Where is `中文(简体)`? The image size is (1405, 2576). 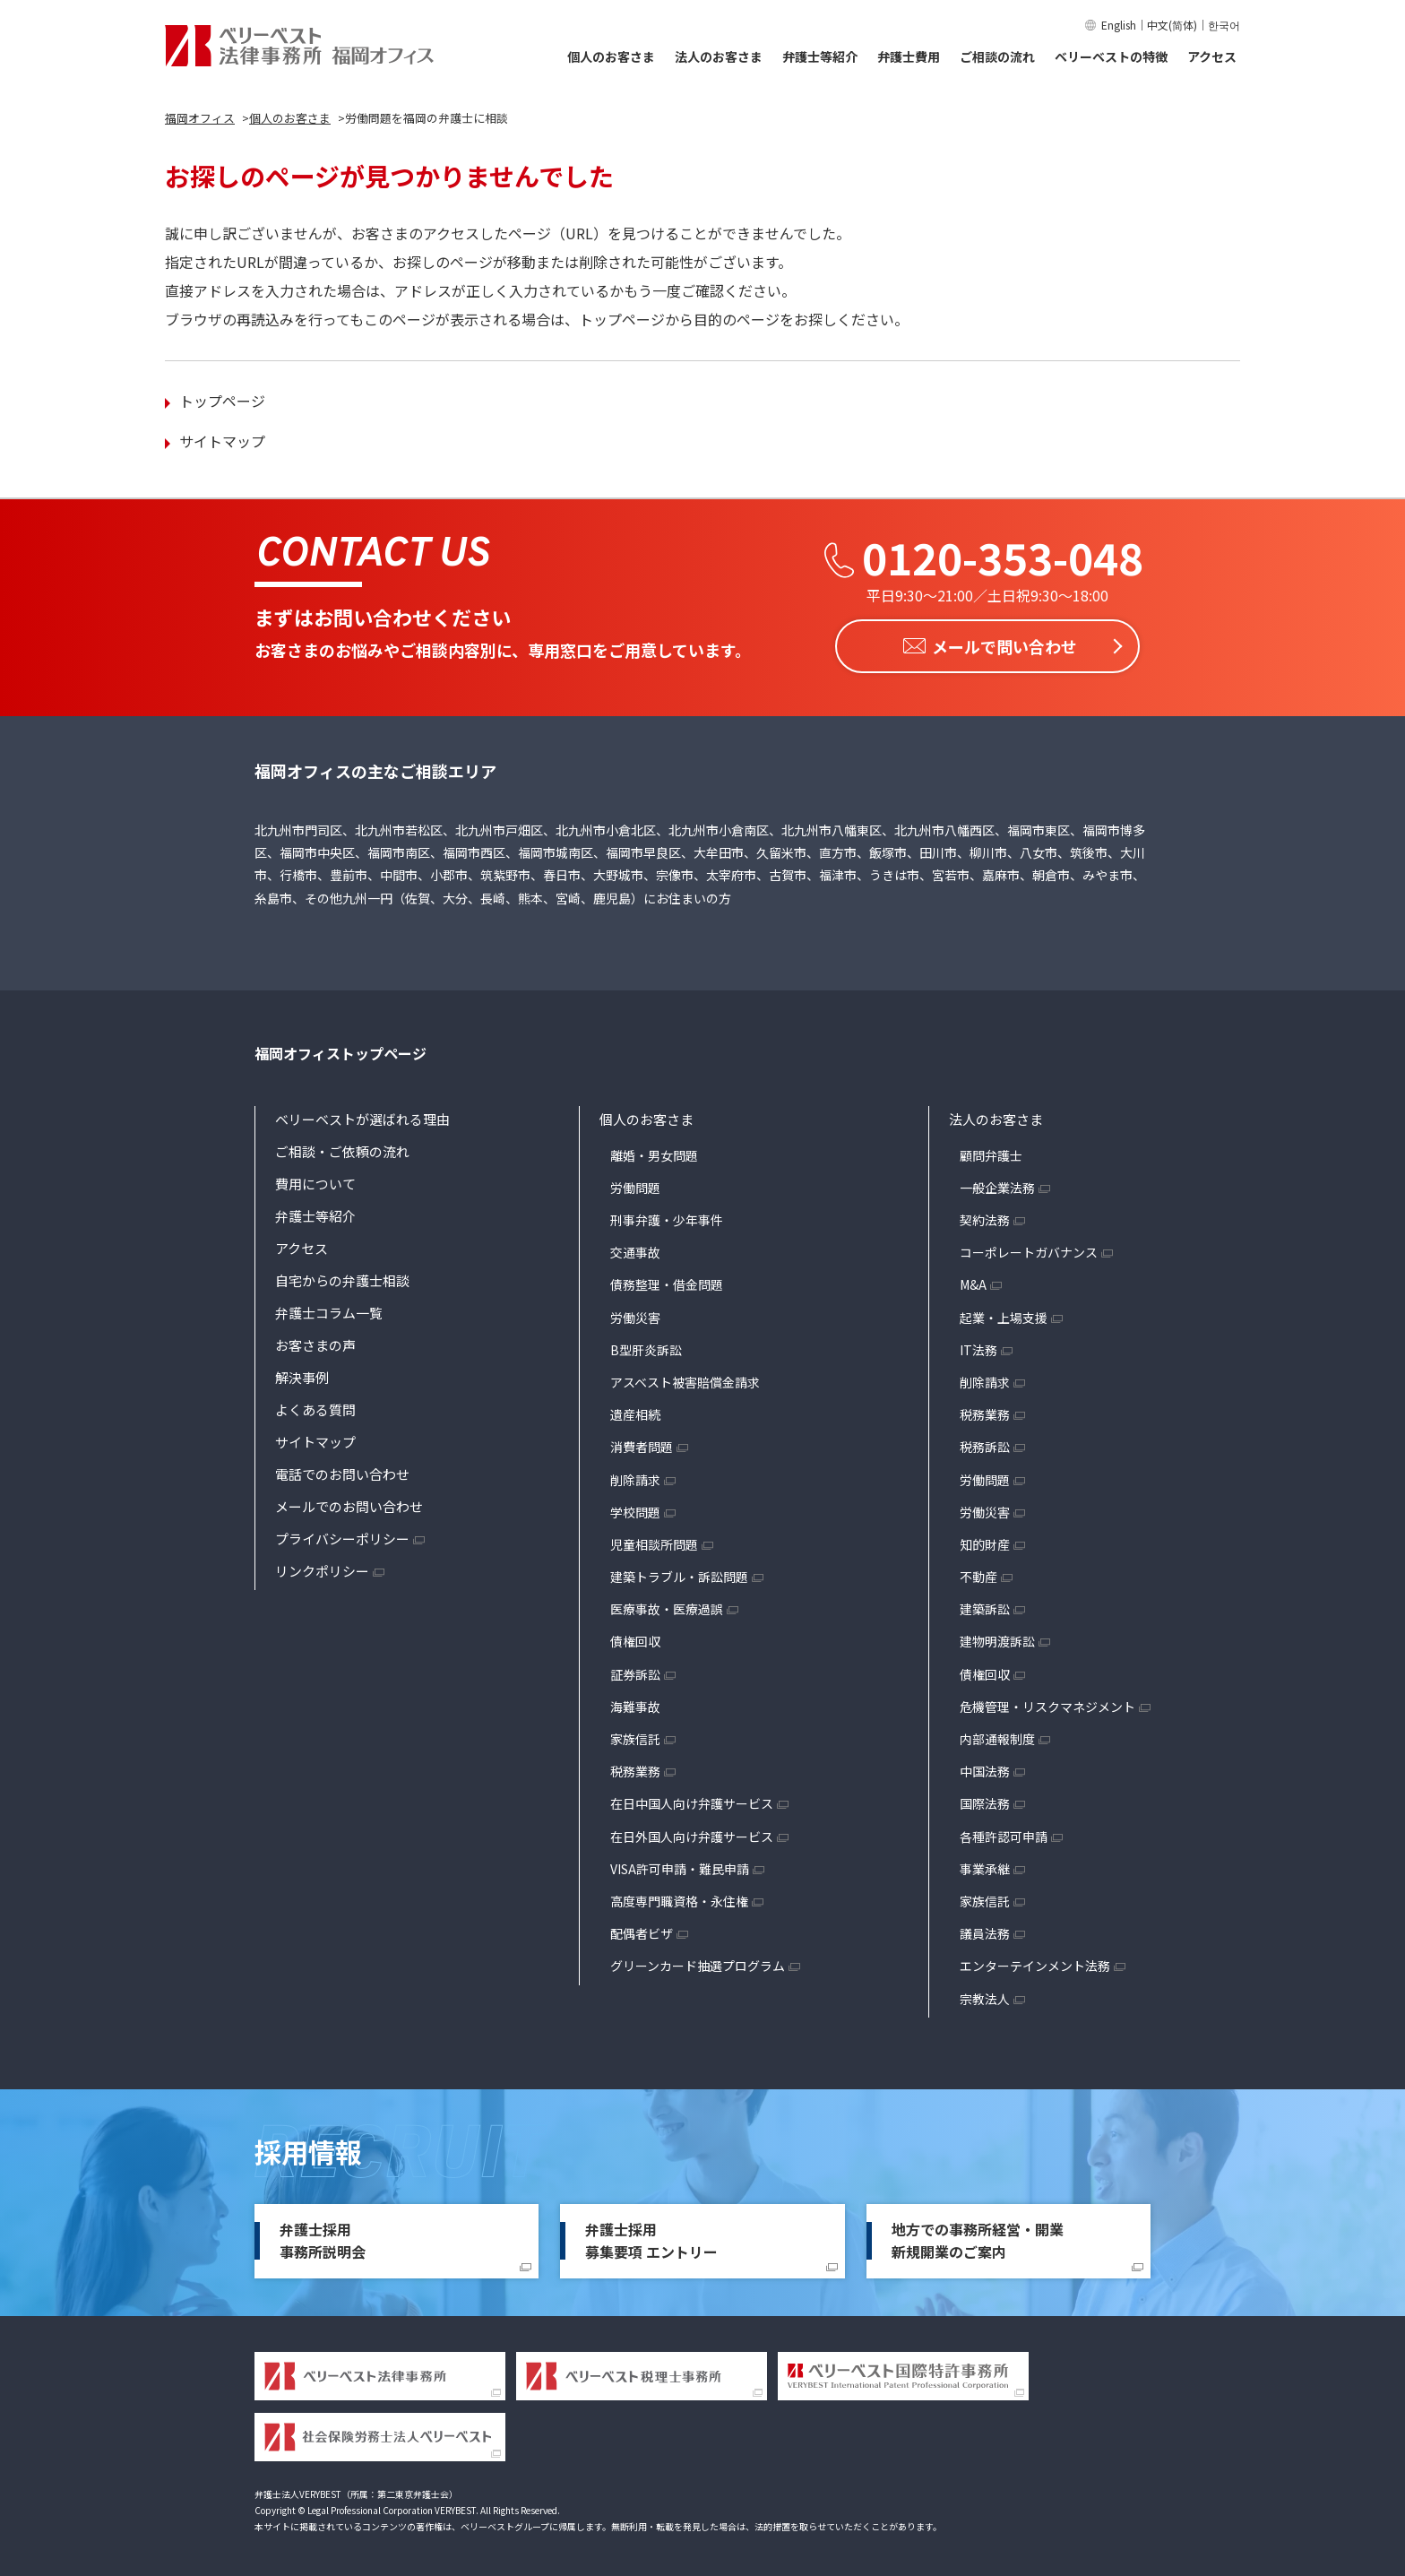 中文(简体) is located at coordinates (1172, 24).